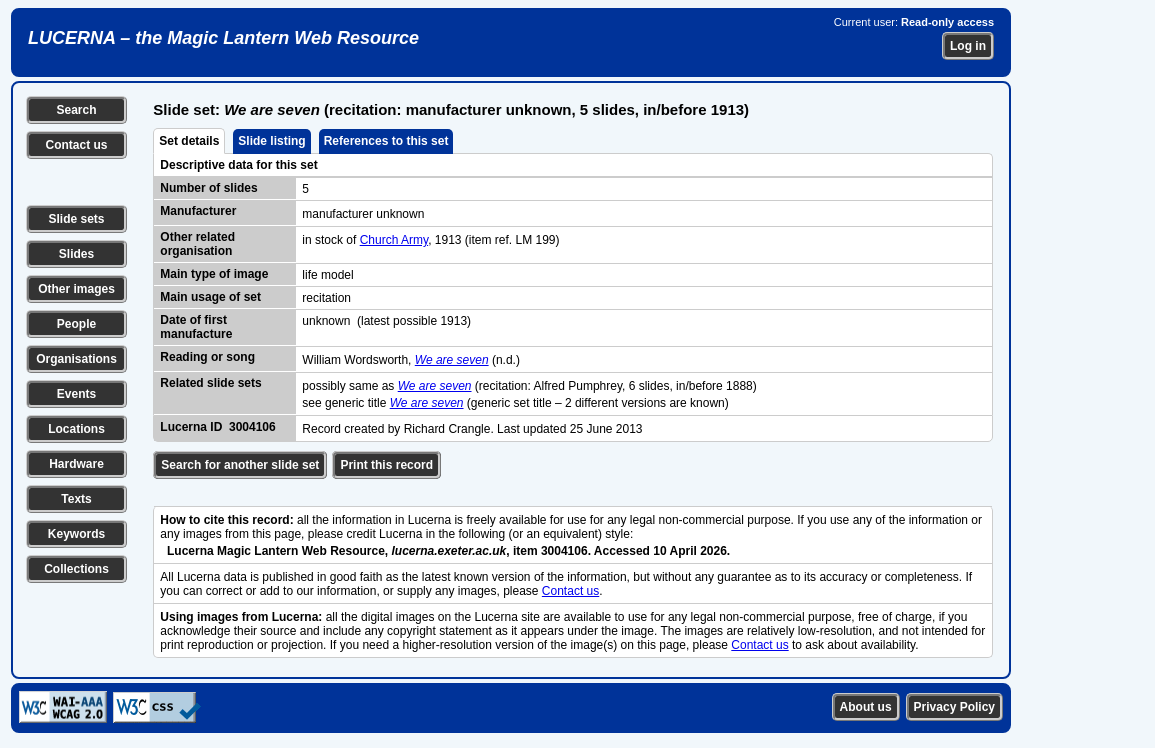  I want to click on Collections, so click(76, 569).